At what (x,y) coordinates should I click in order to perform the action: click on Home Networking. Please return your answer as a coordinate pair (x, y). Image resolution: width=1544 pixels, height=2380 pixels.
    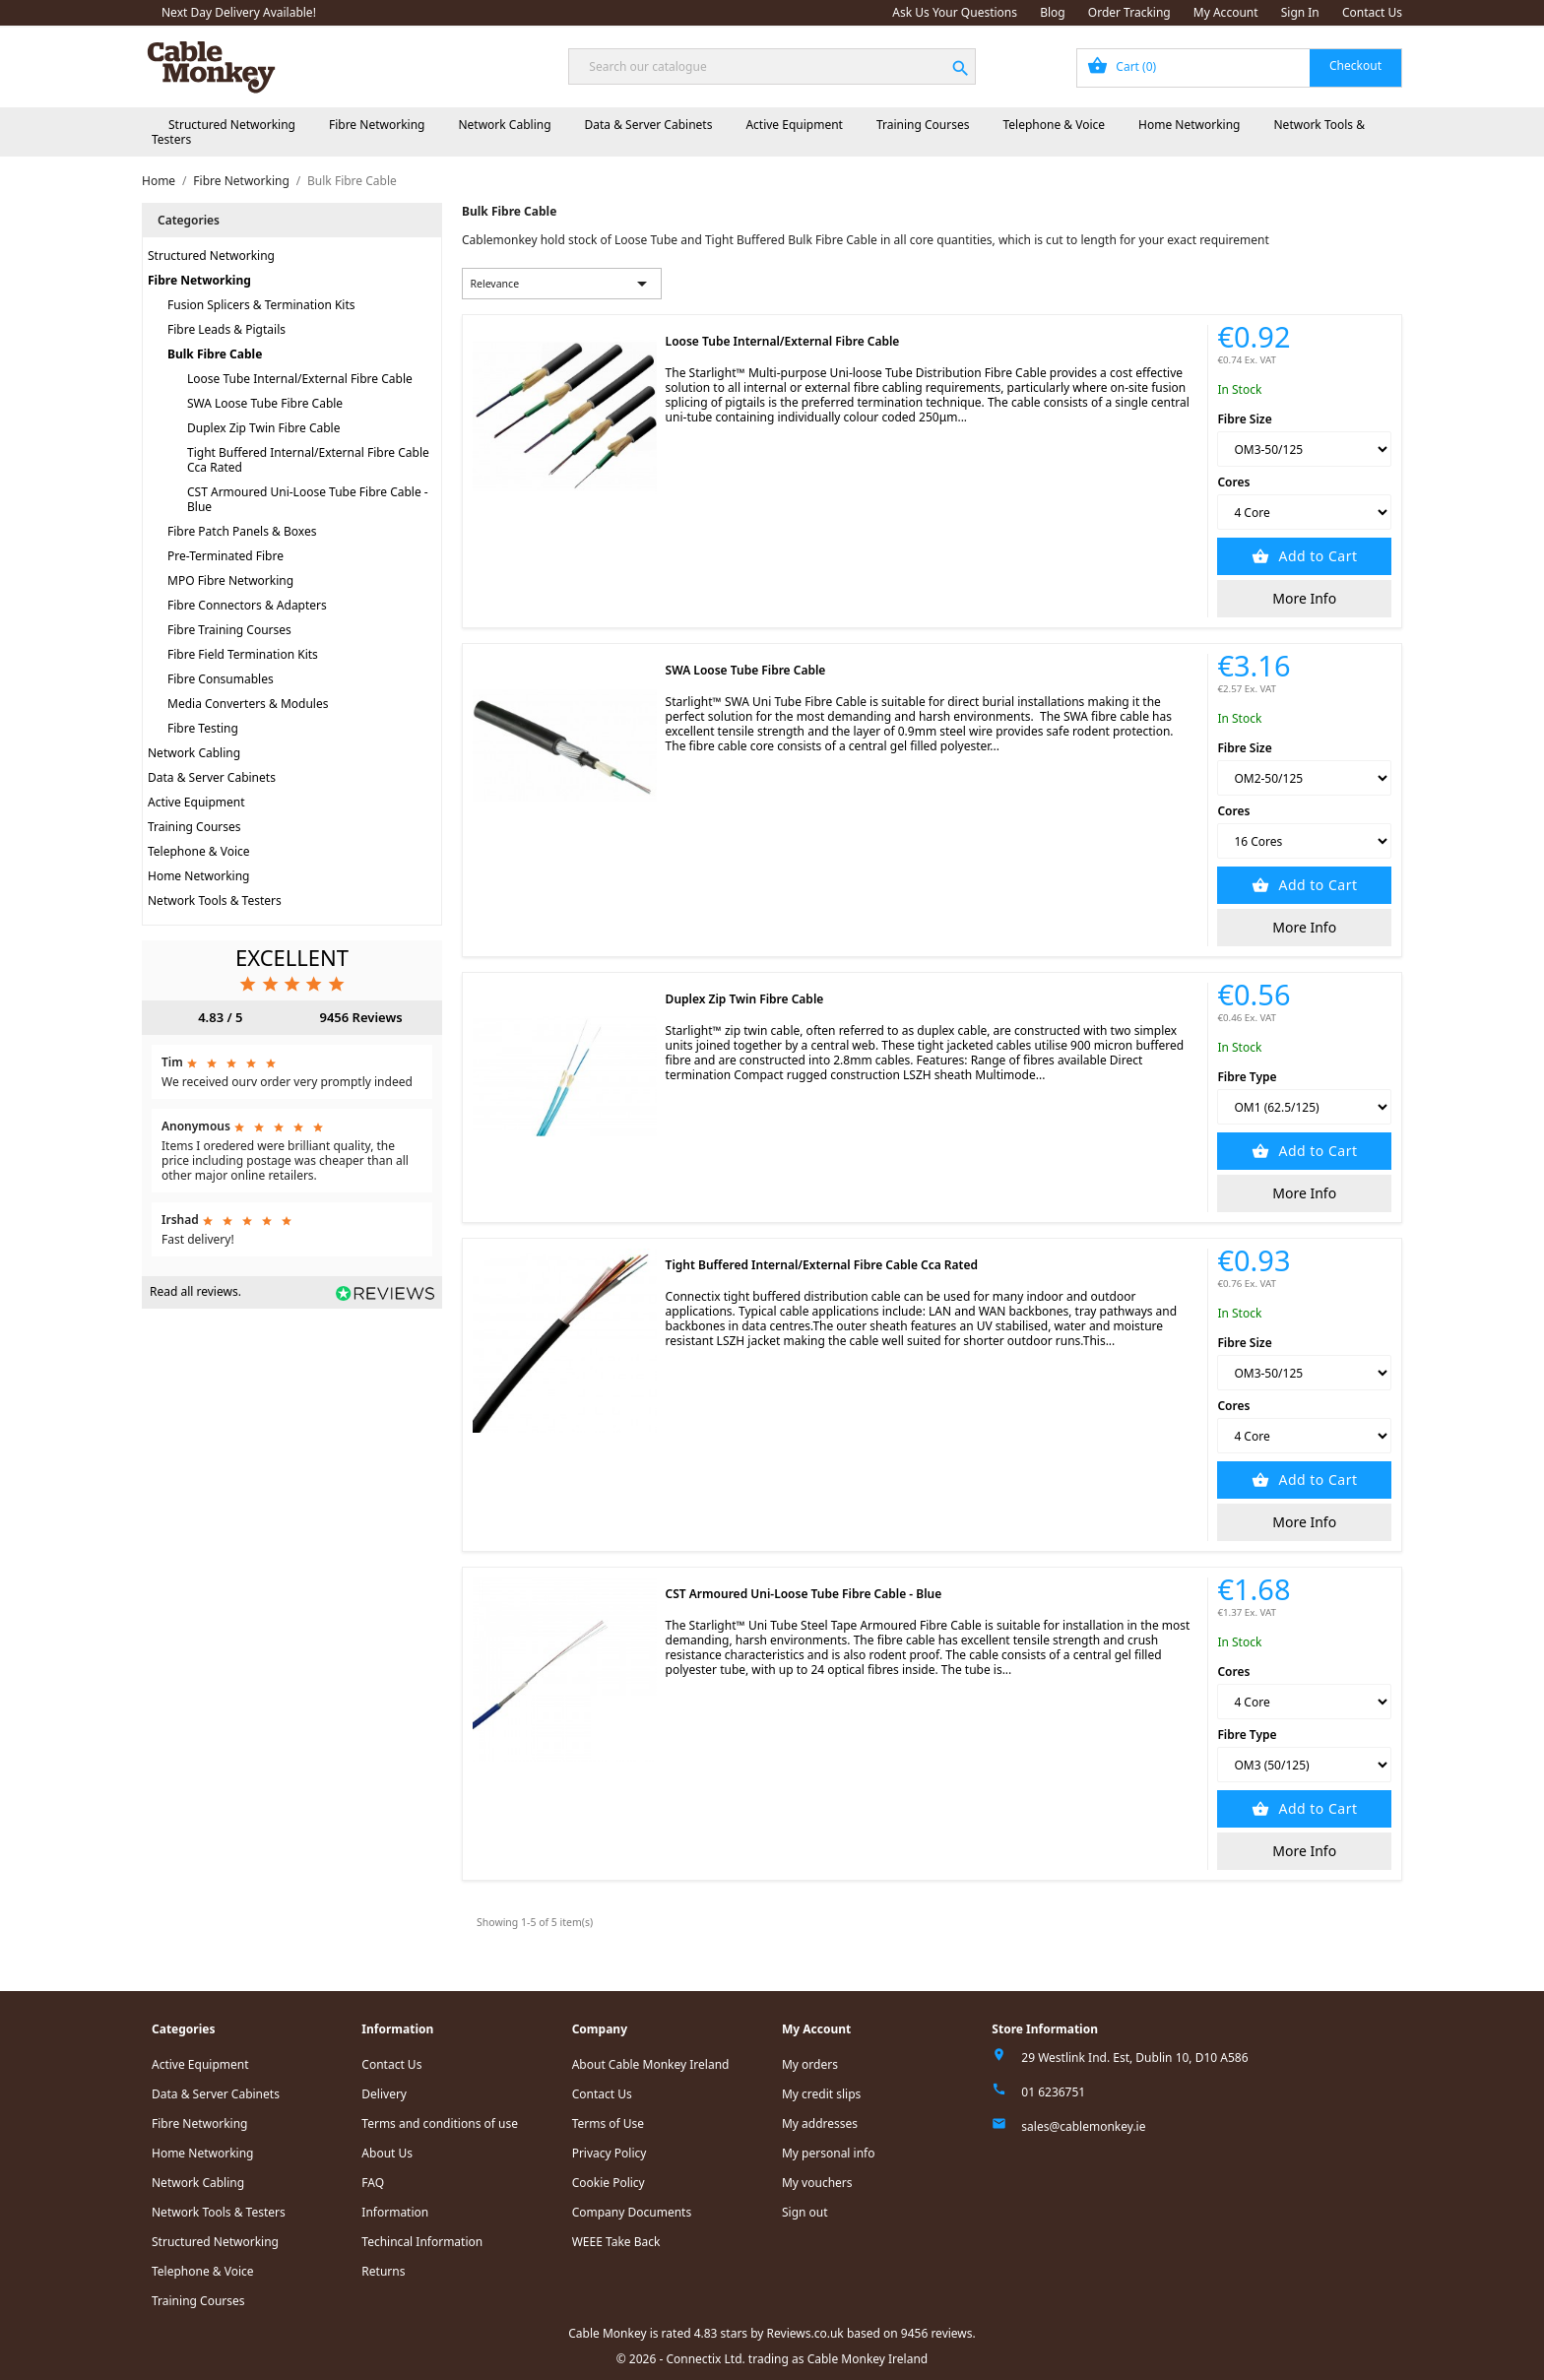
    Looking at the image, I should click on (1189, 124).